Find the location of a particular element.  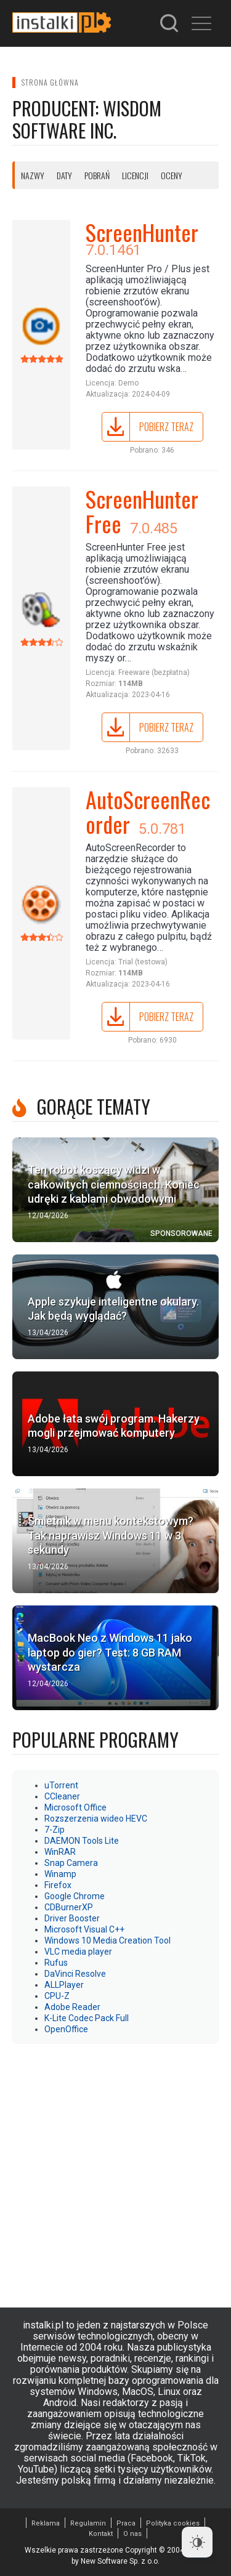

DAEMON Tools Lite is located at coordinates (81, 1841).